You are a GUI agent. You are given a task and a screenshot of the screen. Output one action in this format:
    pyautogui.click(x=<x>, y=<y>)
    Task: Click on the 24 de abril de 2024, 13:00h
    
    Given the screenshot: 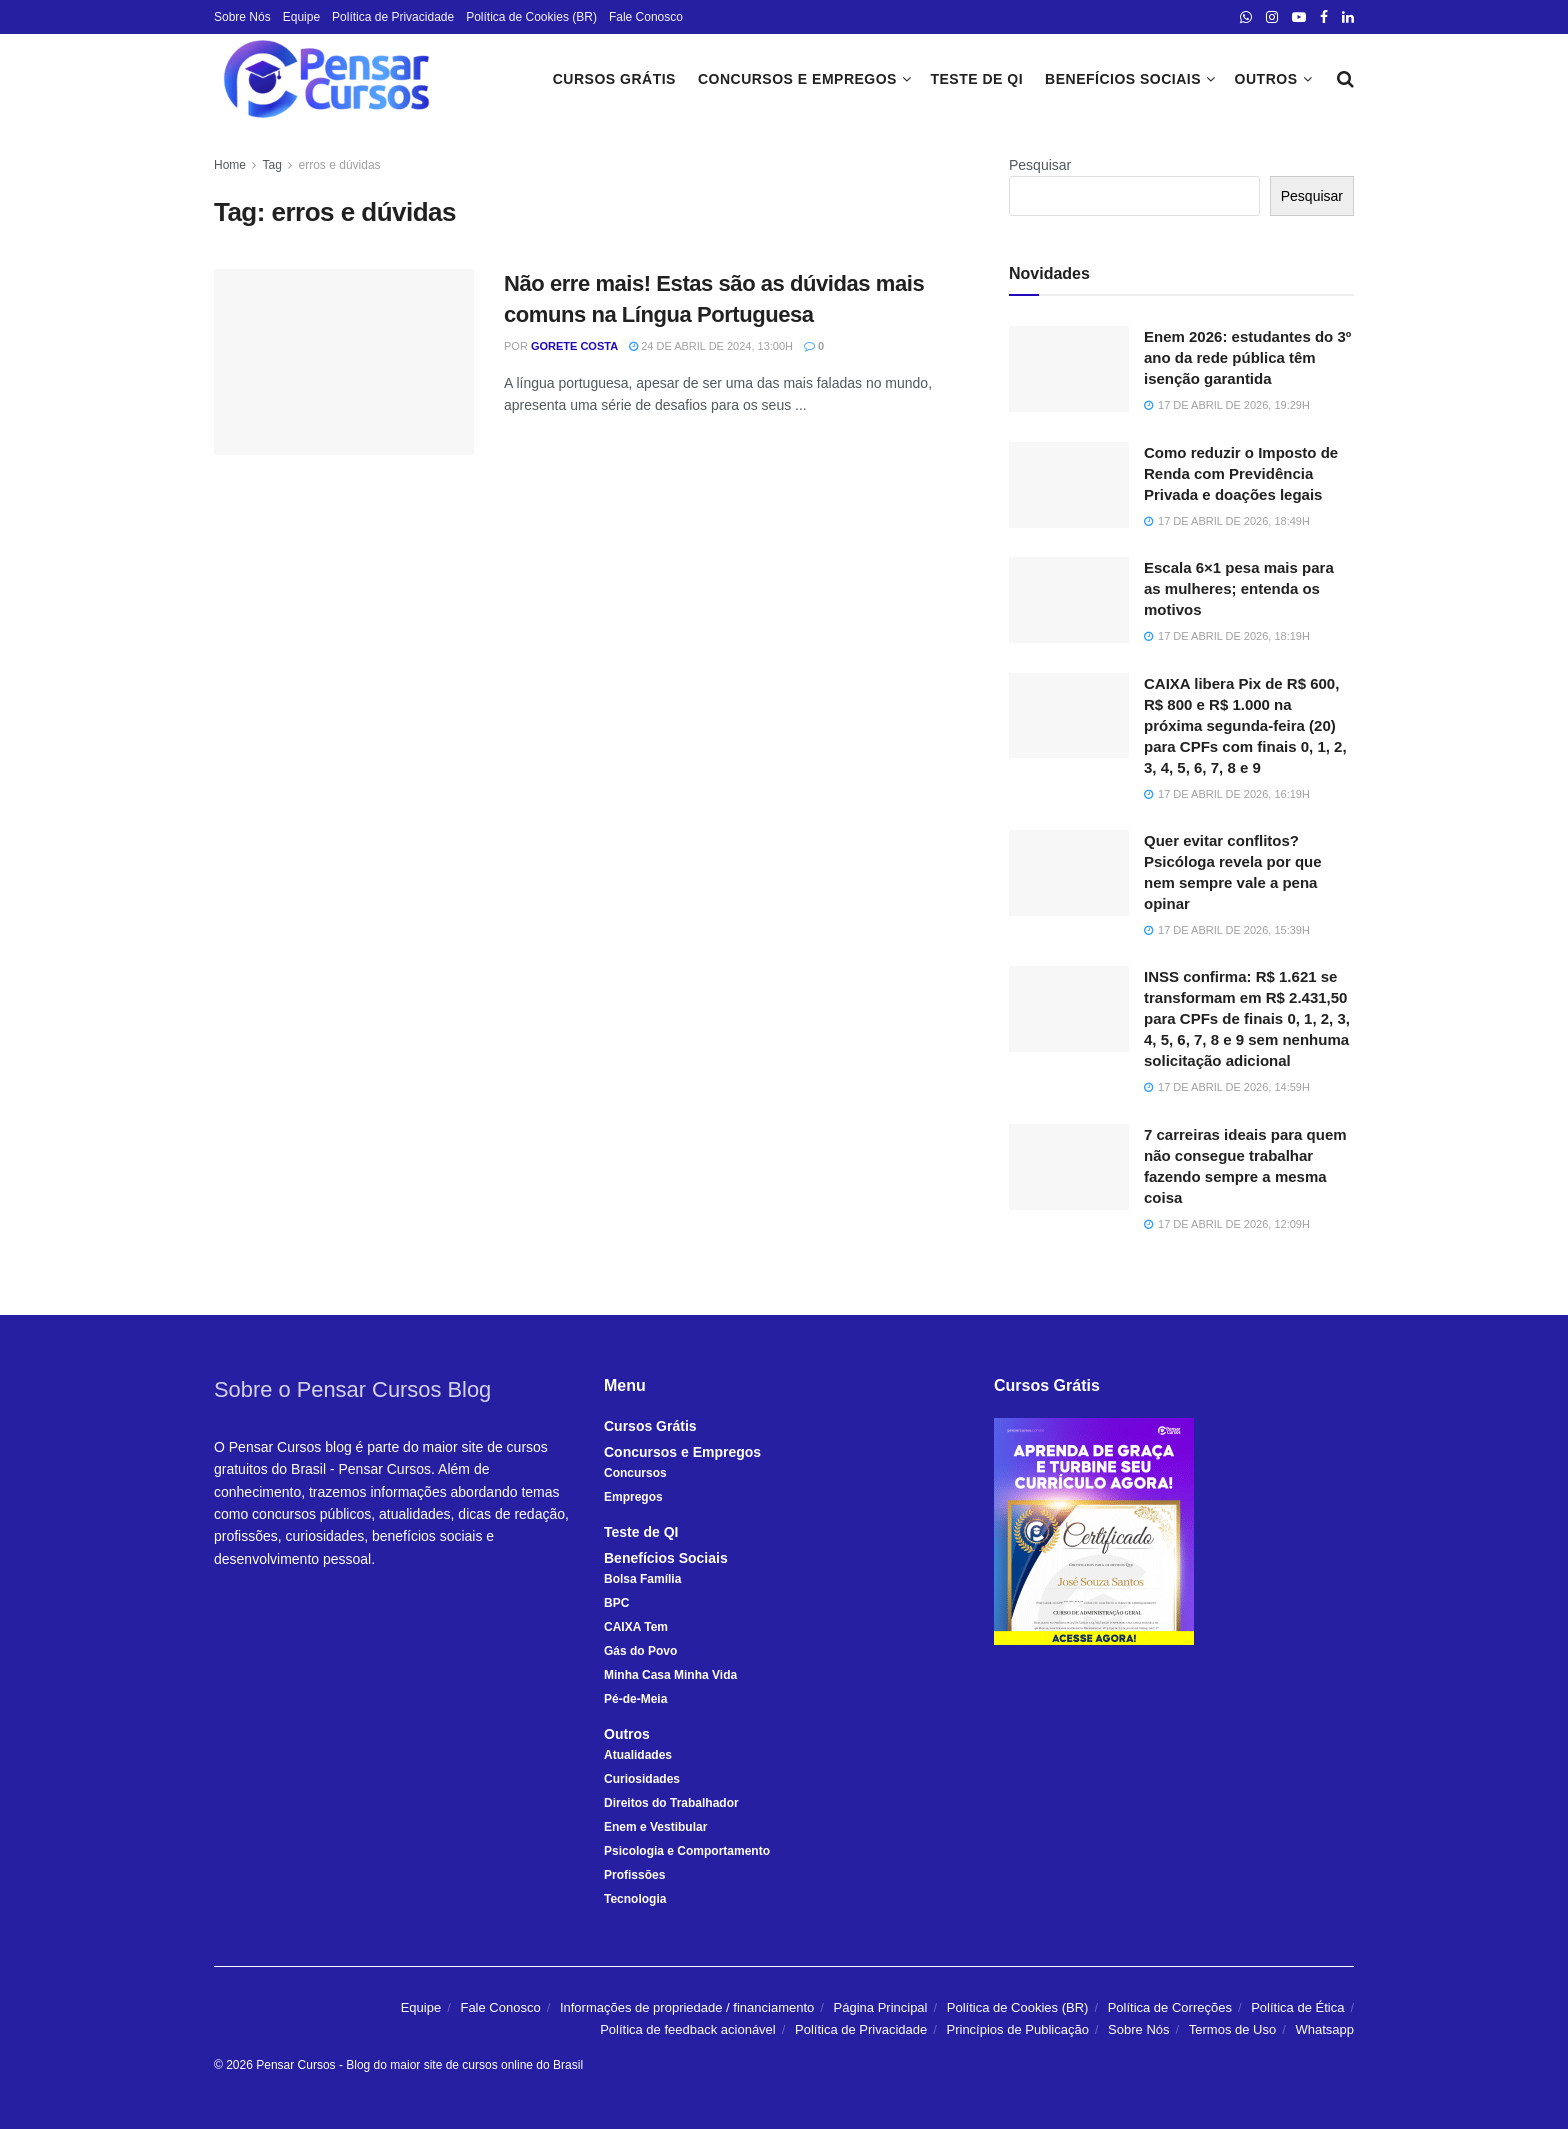 What is the action you would take?
    pyautogui.click(x=711, y=346)
    